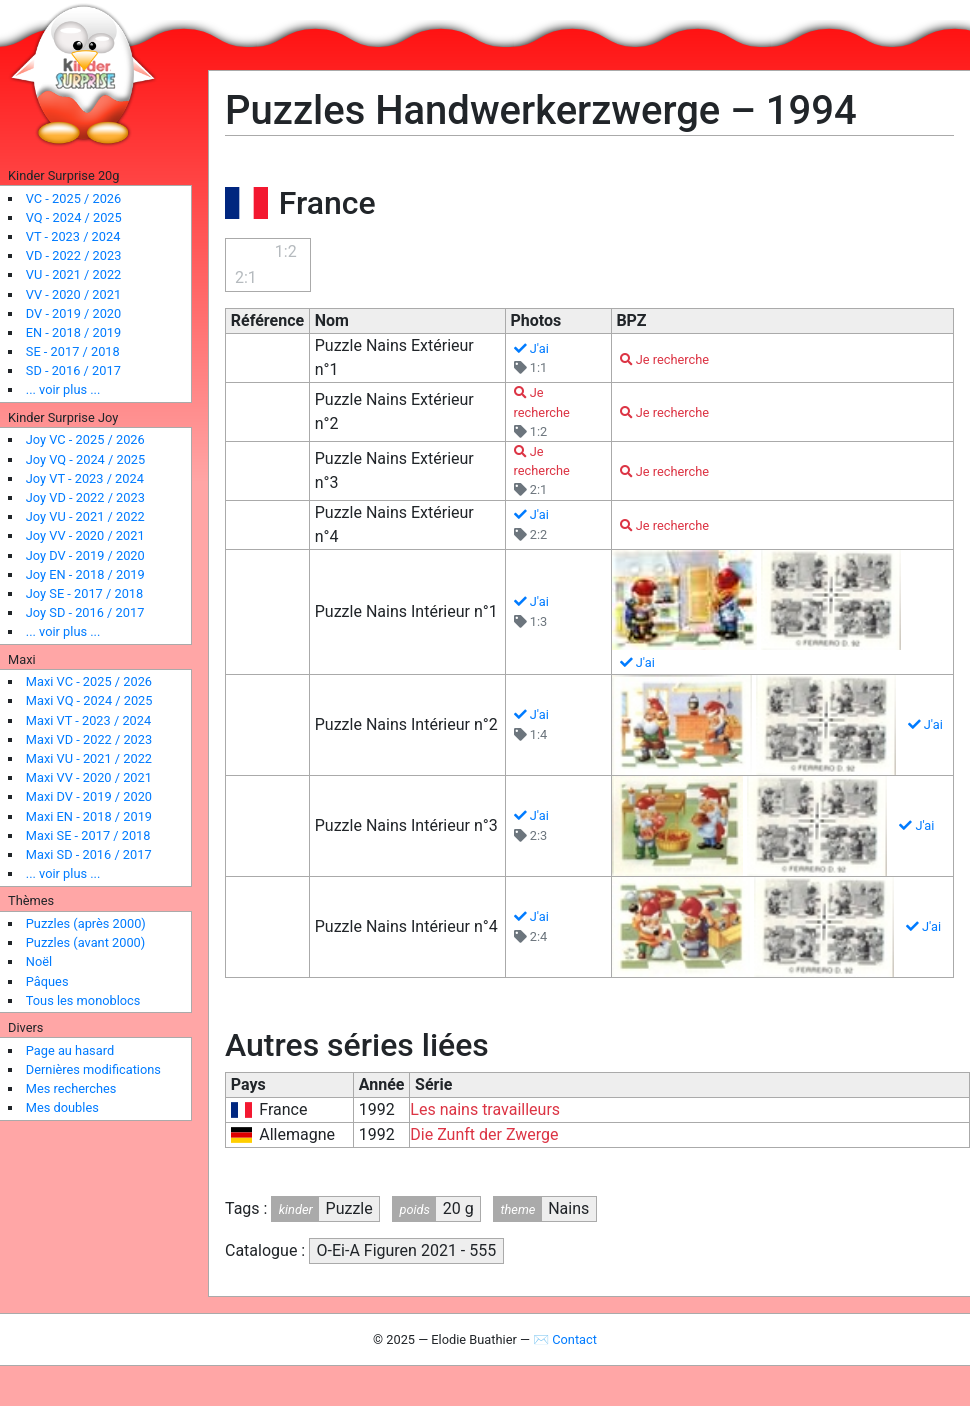  I want to click on Noël, so click(39, 961).